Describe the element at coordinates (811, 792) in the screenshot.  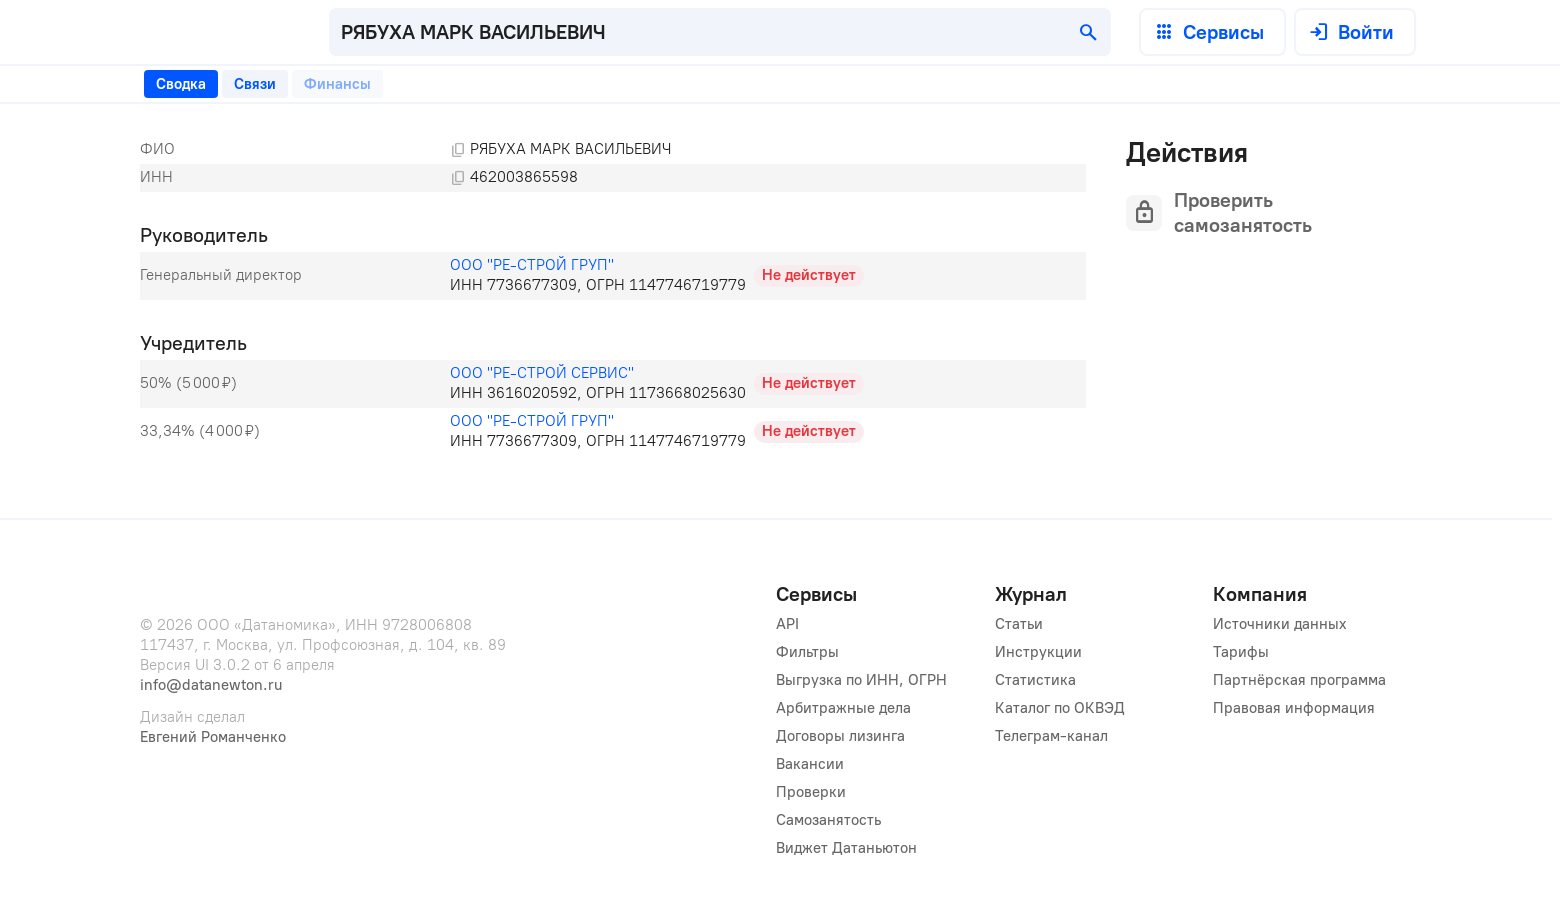
I see `Проверки` at that location.